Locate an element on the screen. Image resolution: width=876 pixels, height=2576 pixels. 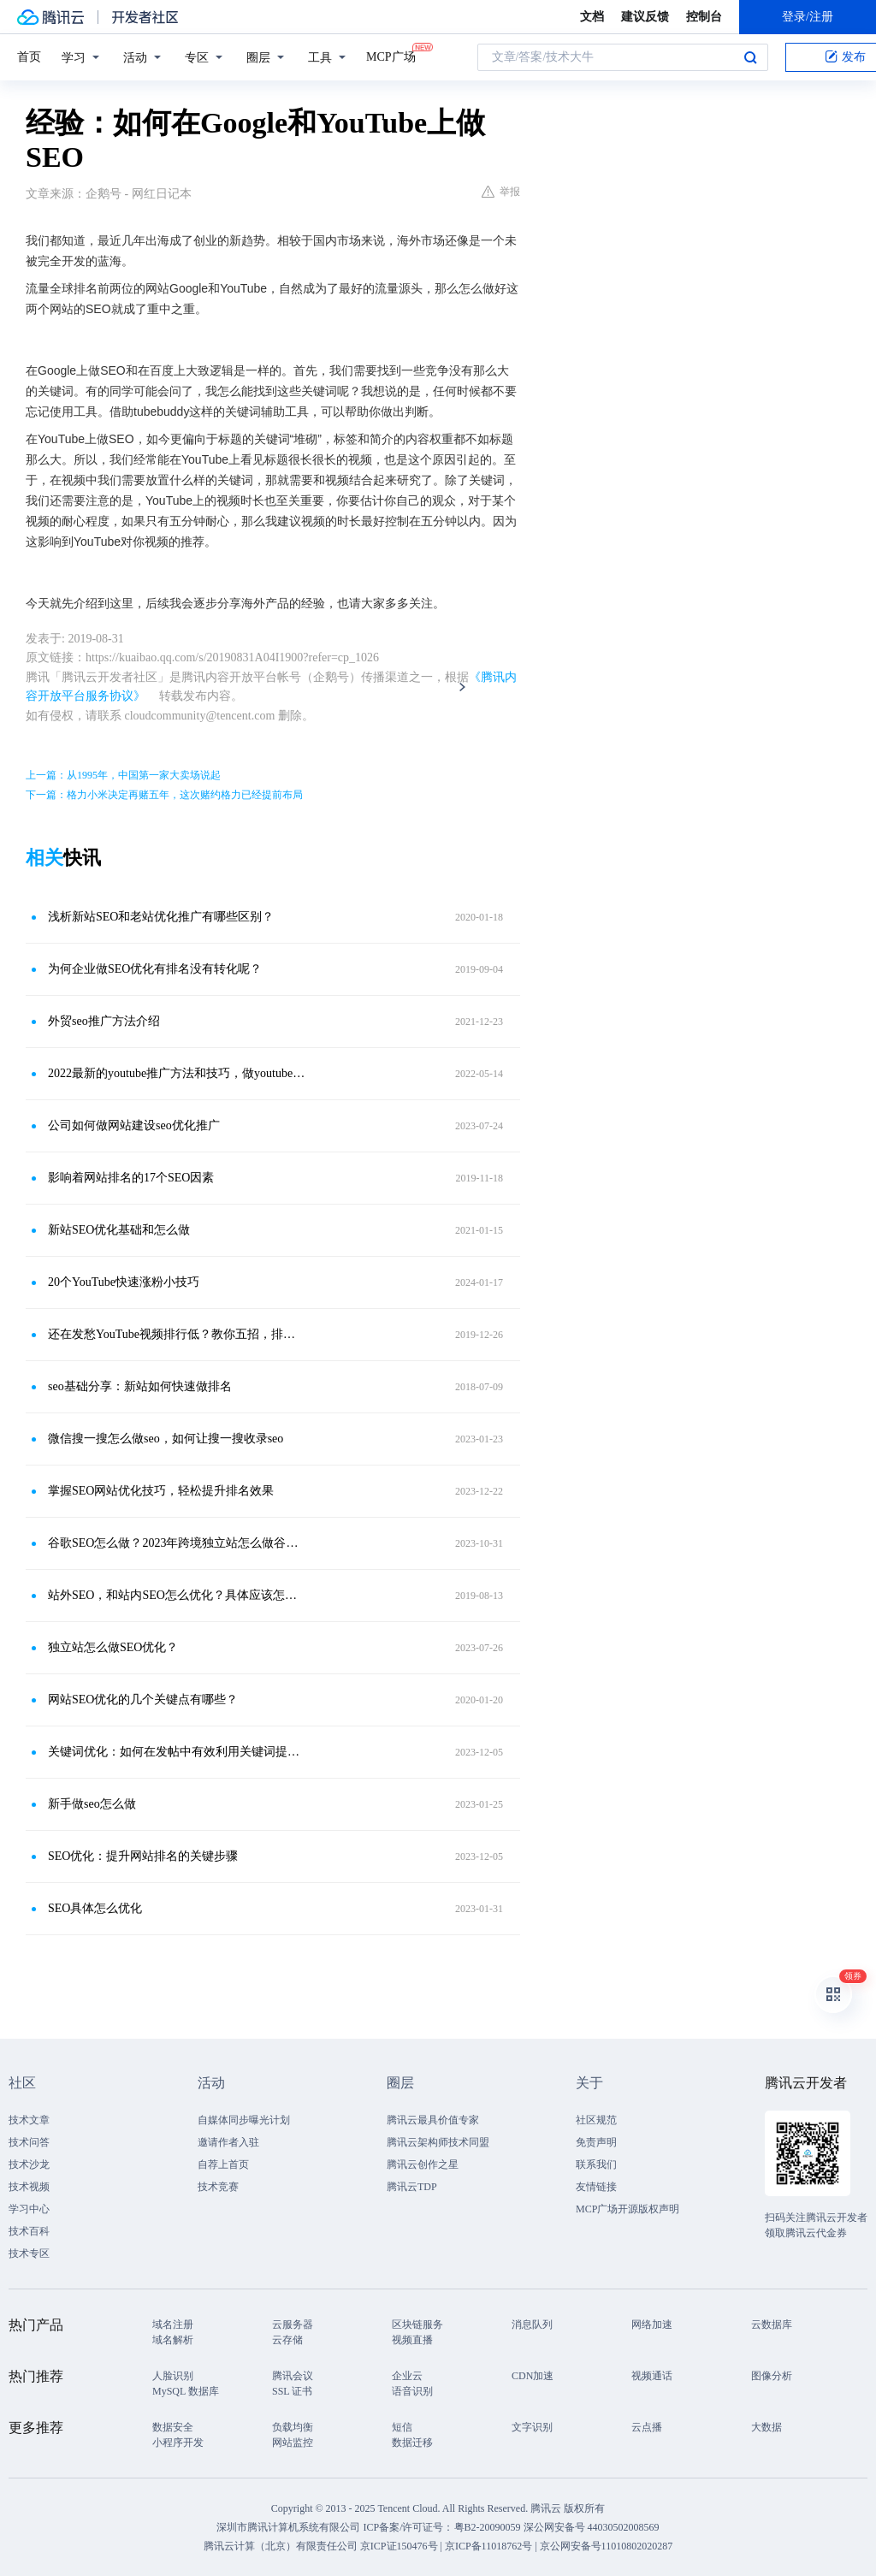
图像分析 is located at coordinates (771, 2376).